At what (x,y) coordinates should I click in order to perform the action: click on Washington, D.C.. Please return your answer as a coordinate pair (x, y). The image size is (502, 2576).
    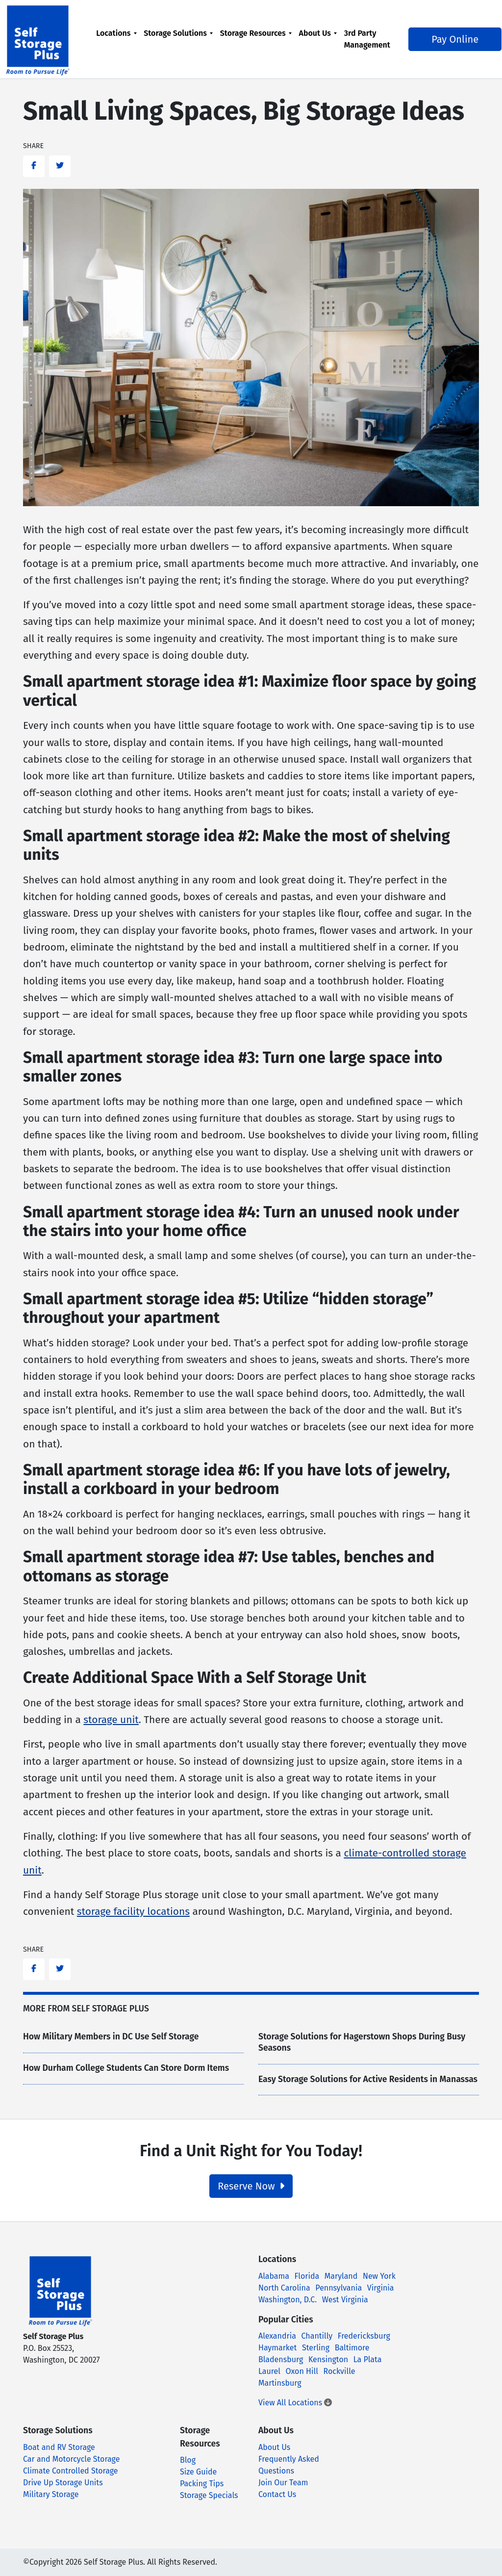
    Looking at the image, I should click on (287, 2299).